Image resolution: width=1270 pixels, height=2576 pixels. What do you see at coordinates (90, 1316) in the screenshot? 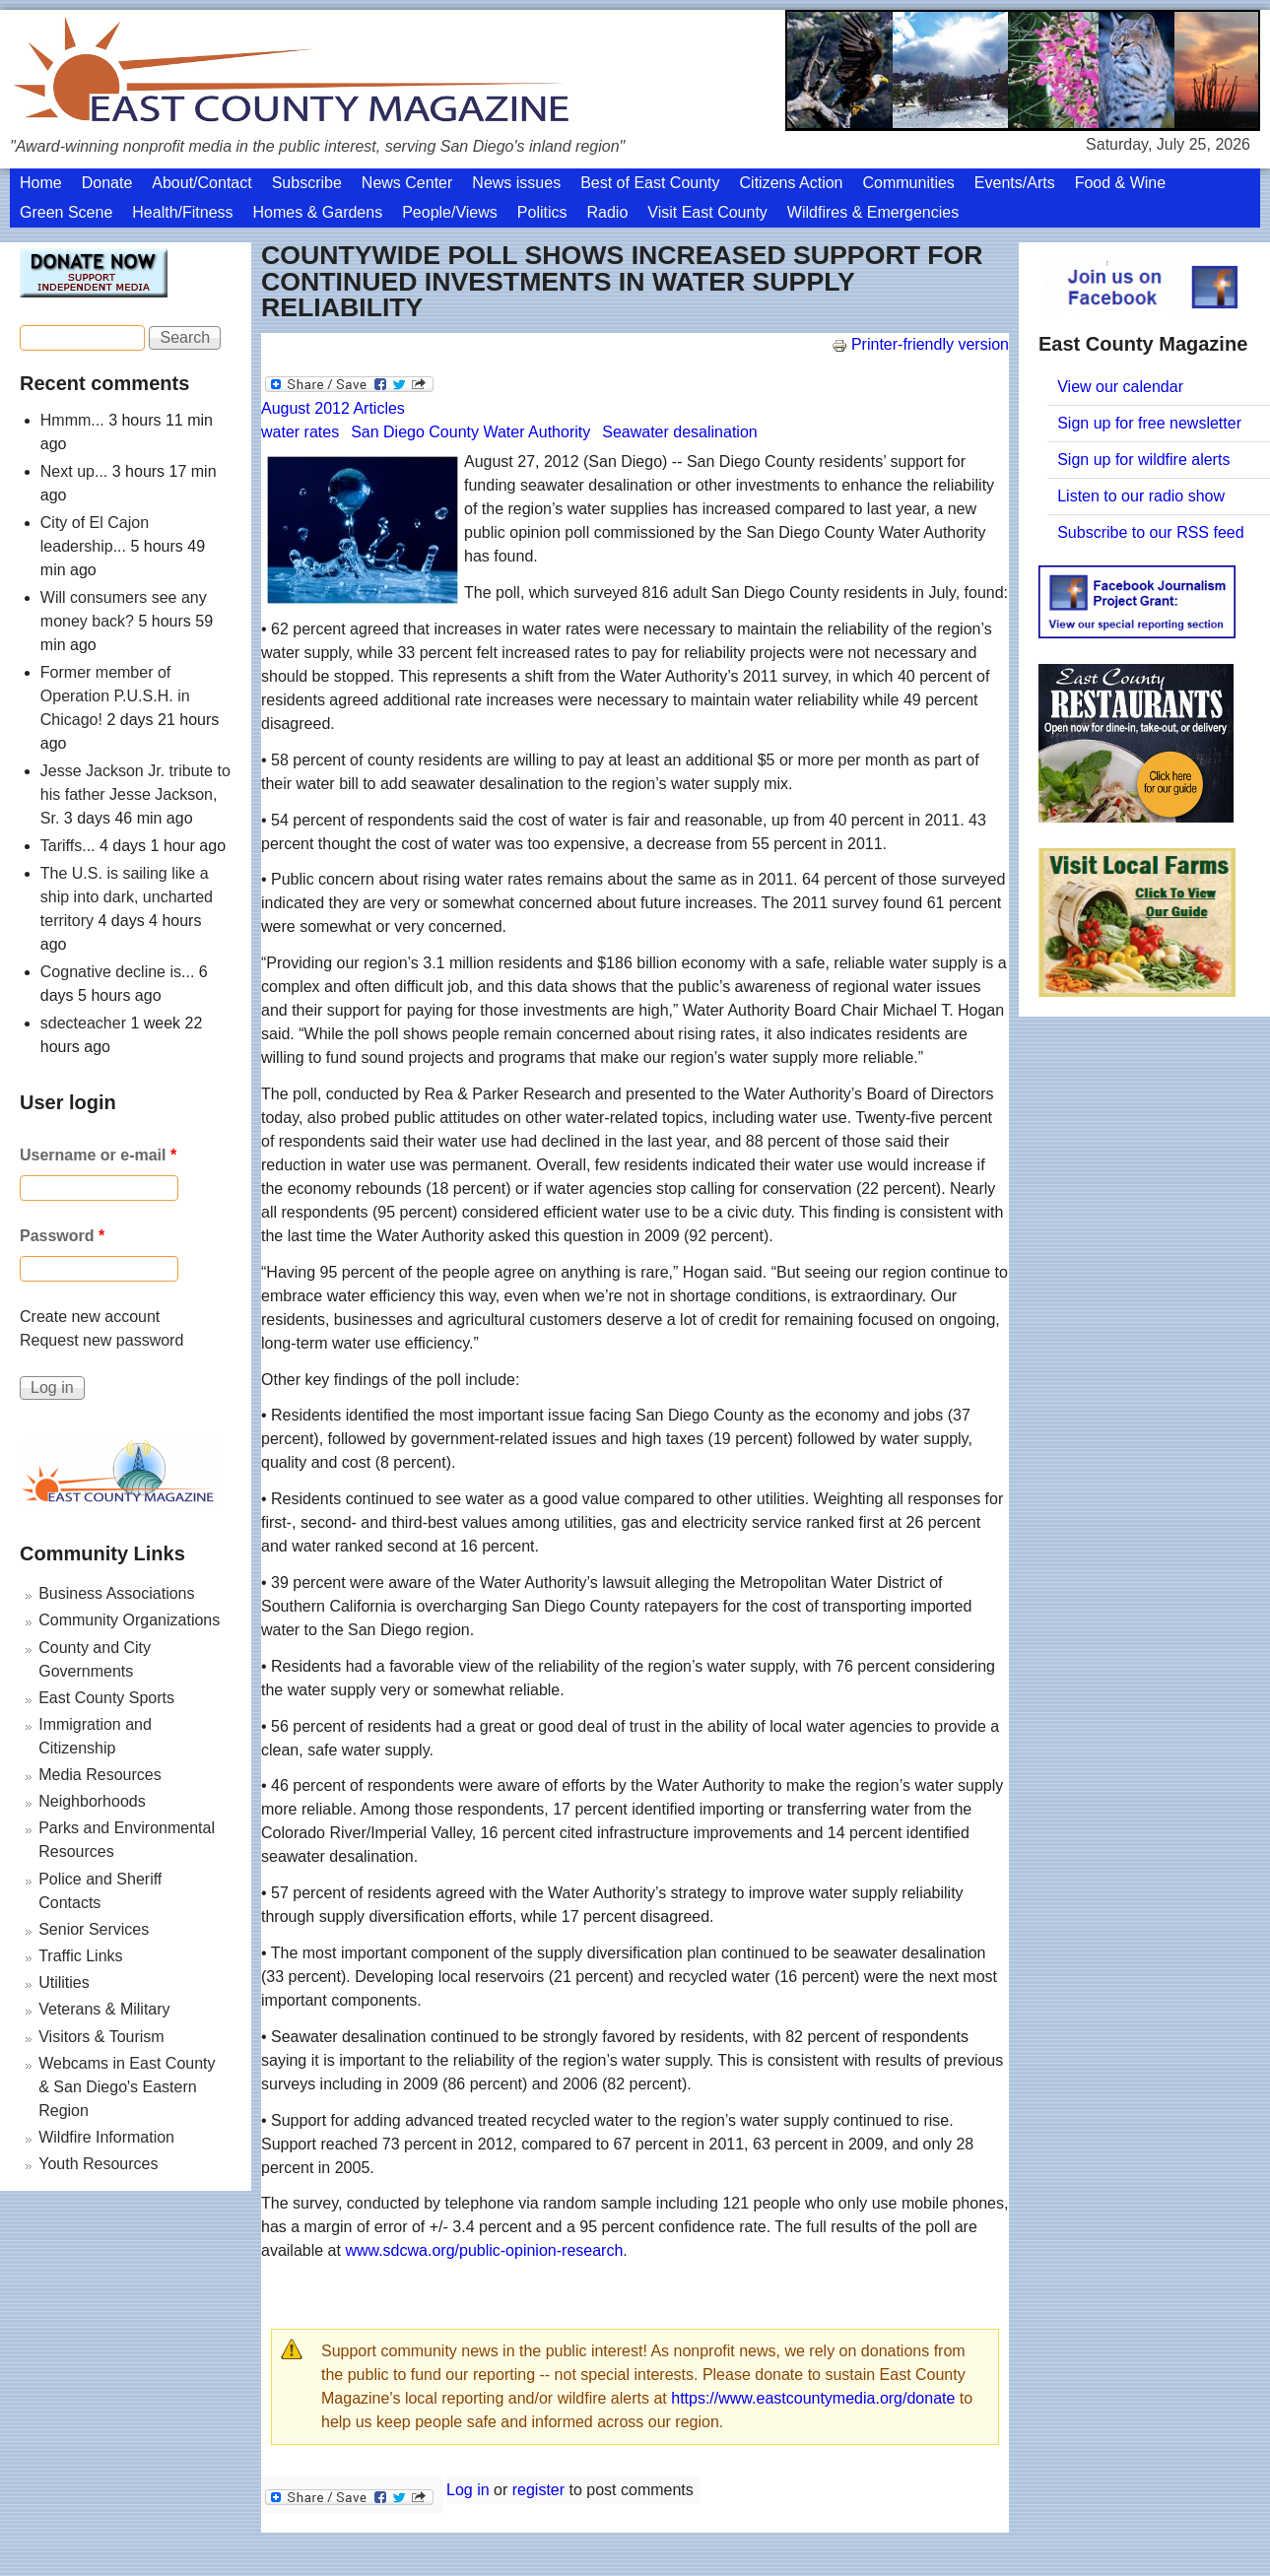
I see `Create new account` at bounding box center [90, 1316].